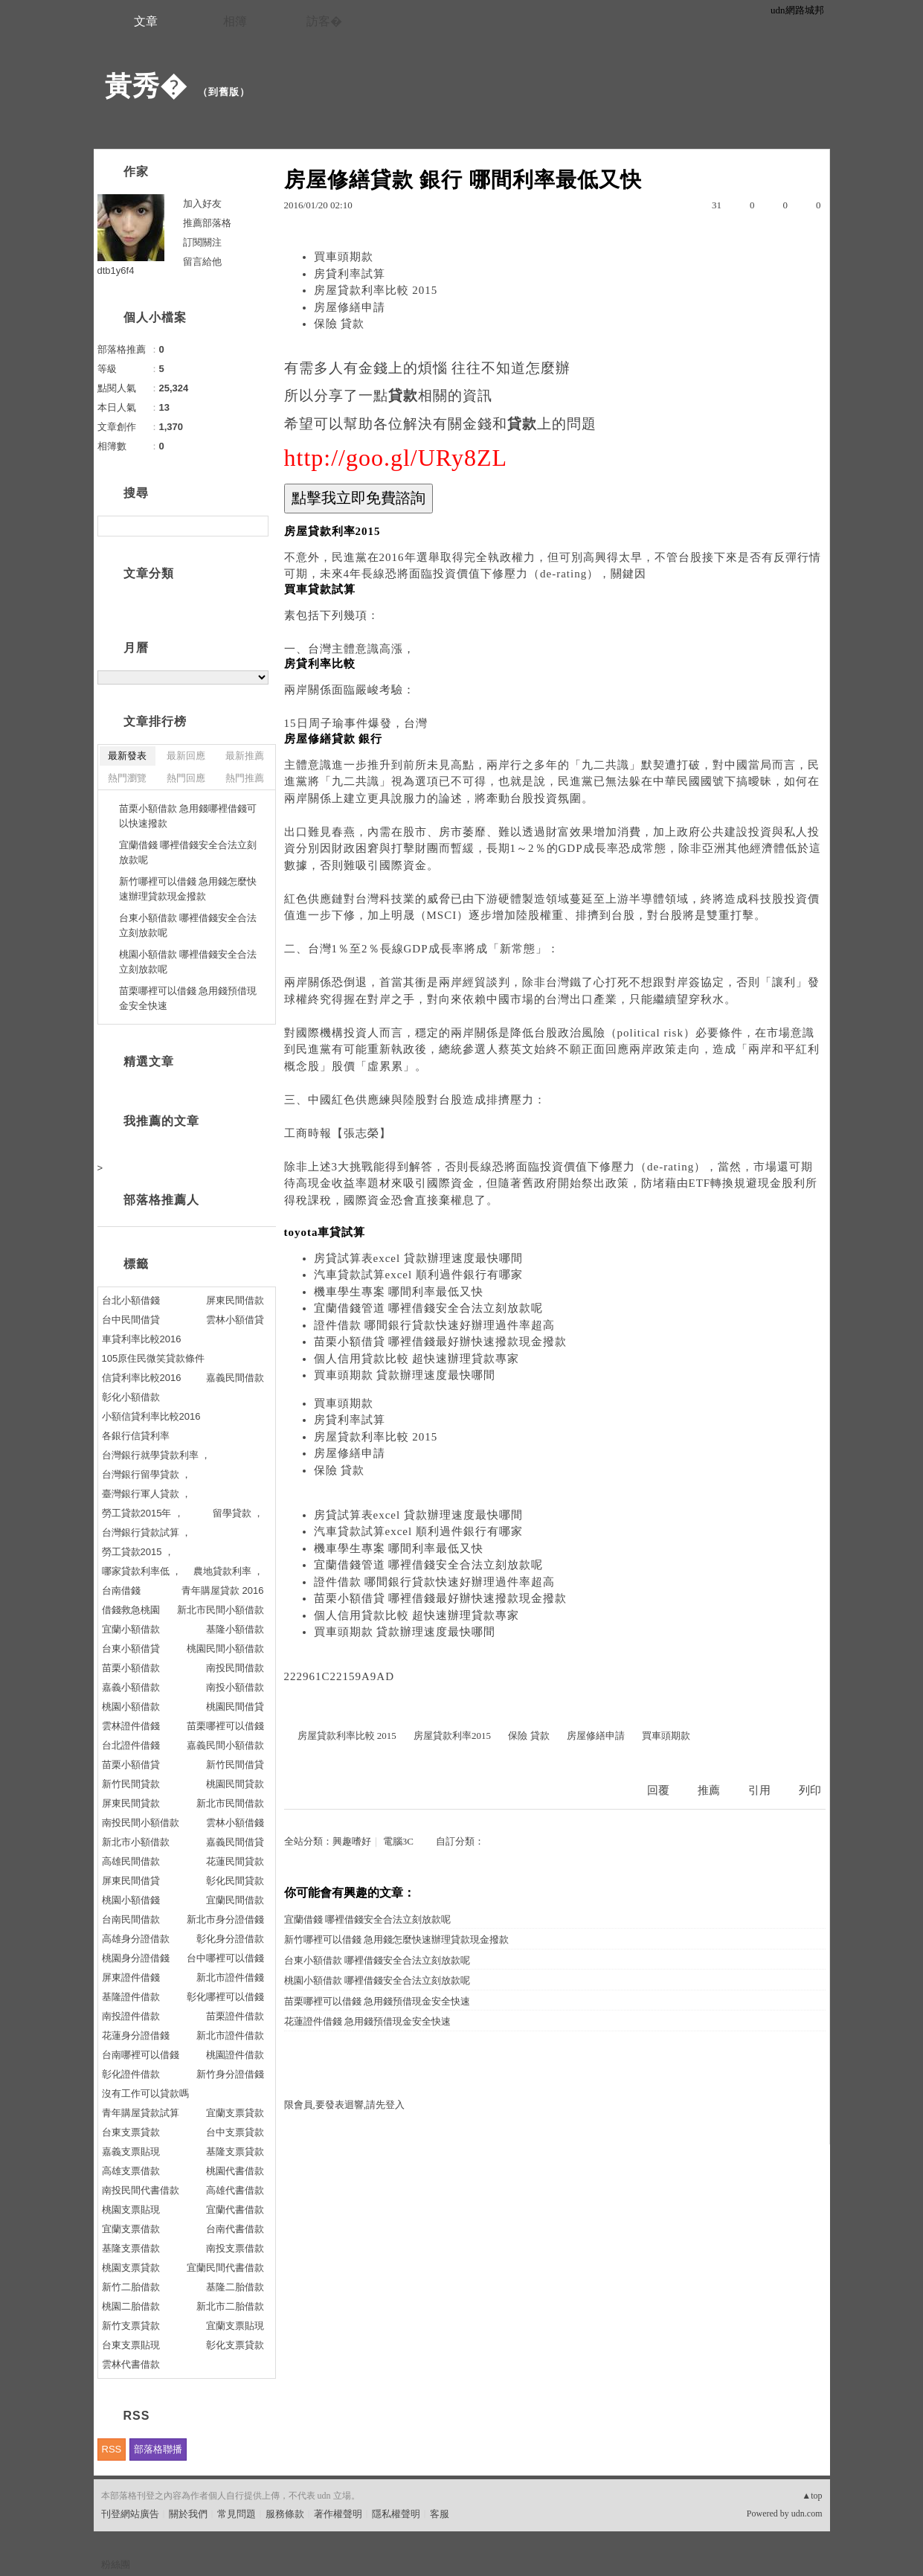 The height and width of the screenshot is (2576, 923). I want to click on 著作權聲明, so click(338, 2513).